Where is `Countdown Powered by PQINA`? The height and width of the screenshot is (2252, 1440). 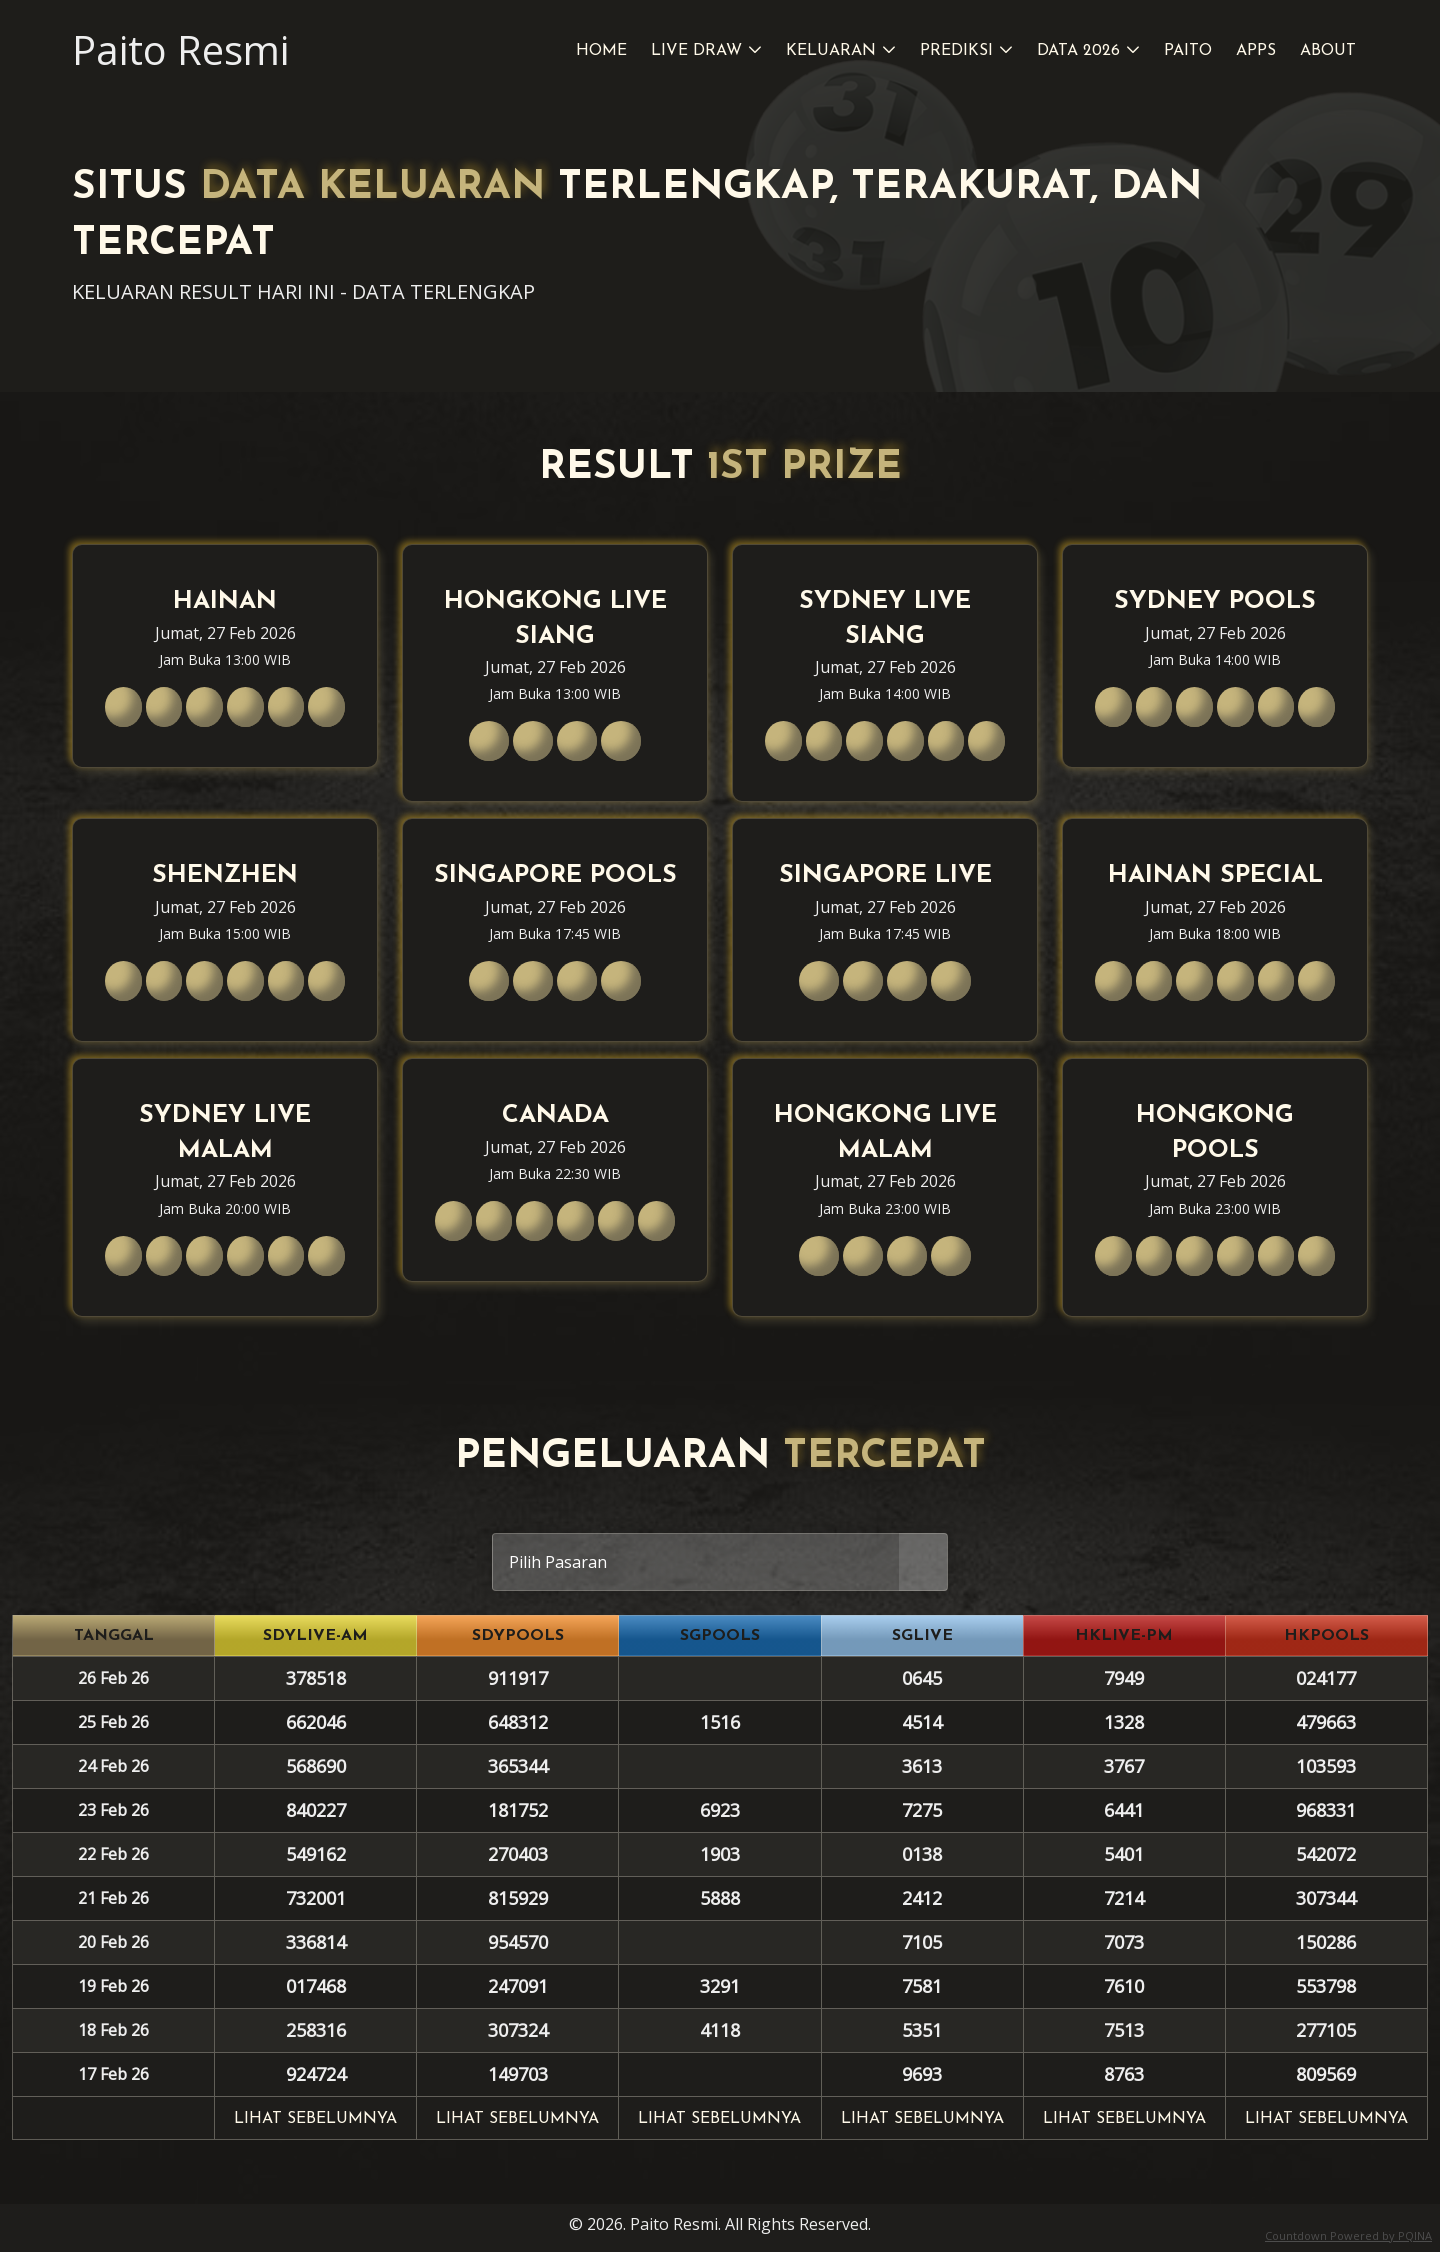 Countdown Powered by PQINA is located at coordinates (1348, 2235).